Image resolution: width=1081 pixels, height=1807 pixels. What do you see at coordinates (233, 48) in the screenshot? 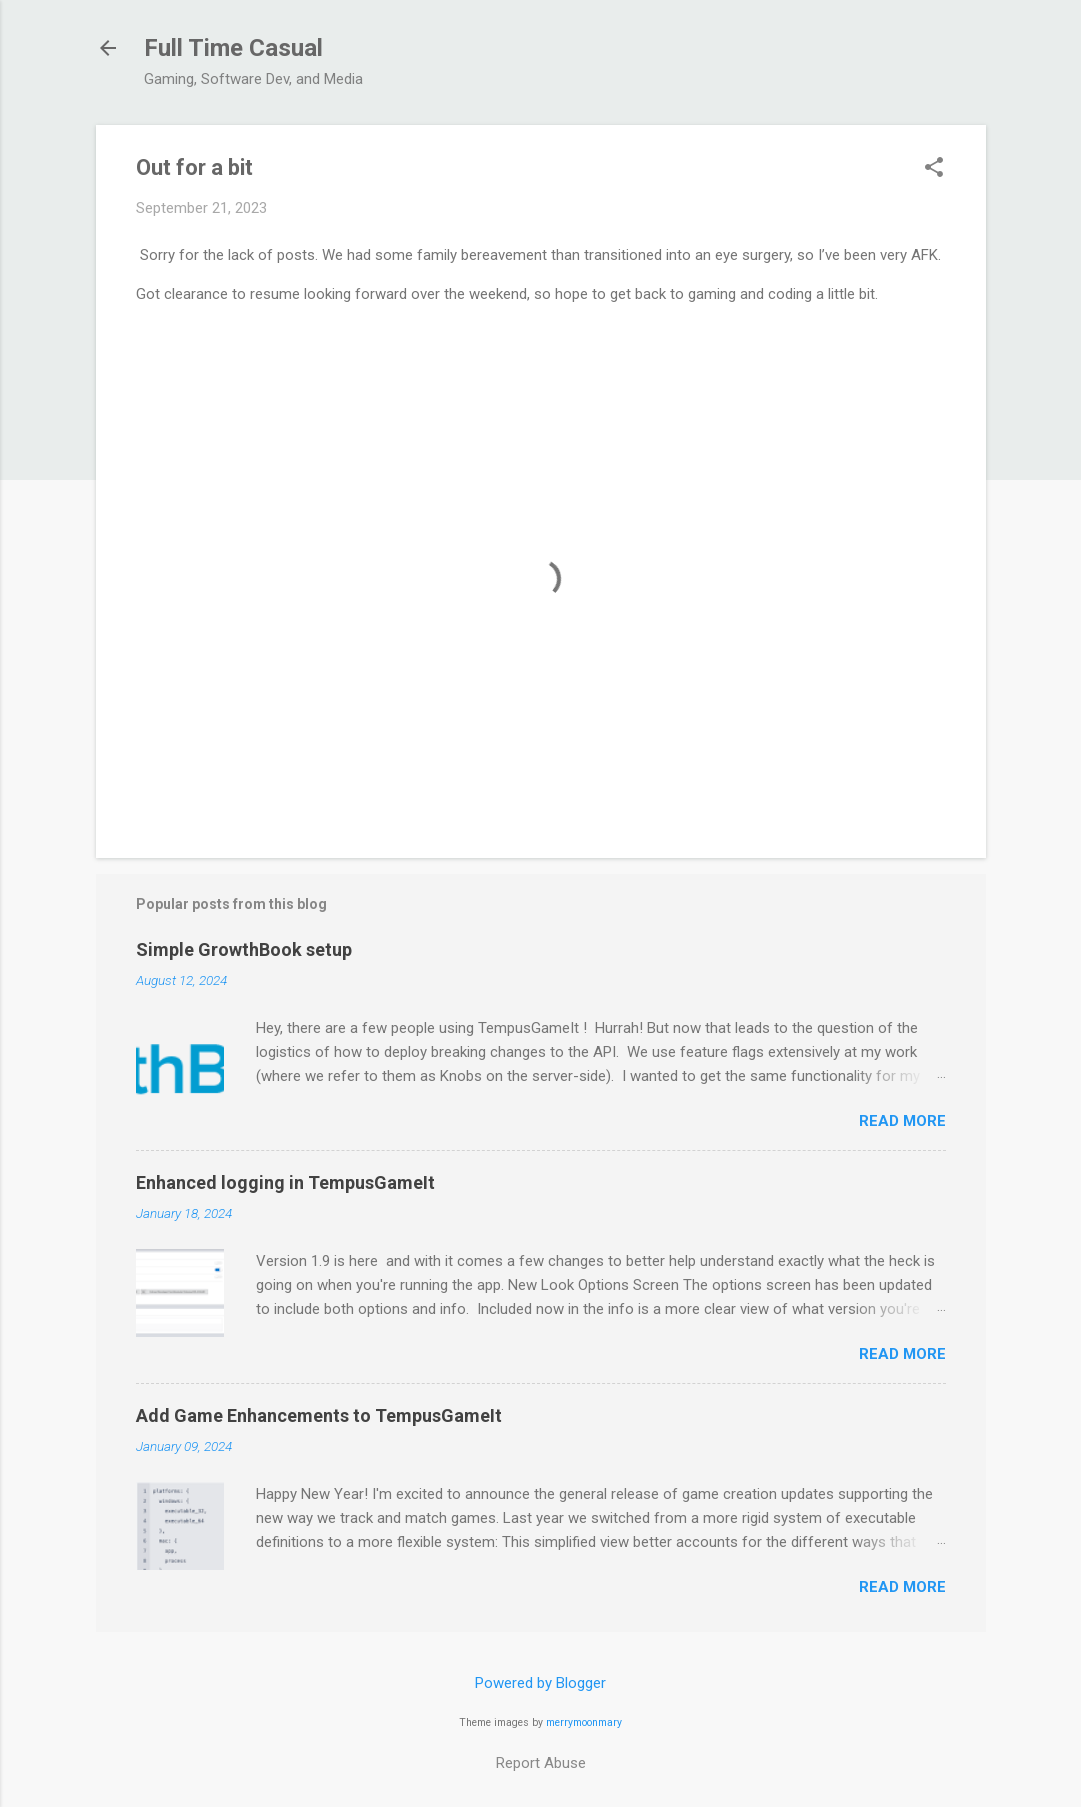
I see `Full Time Casual` at bounding box center [233, 48].